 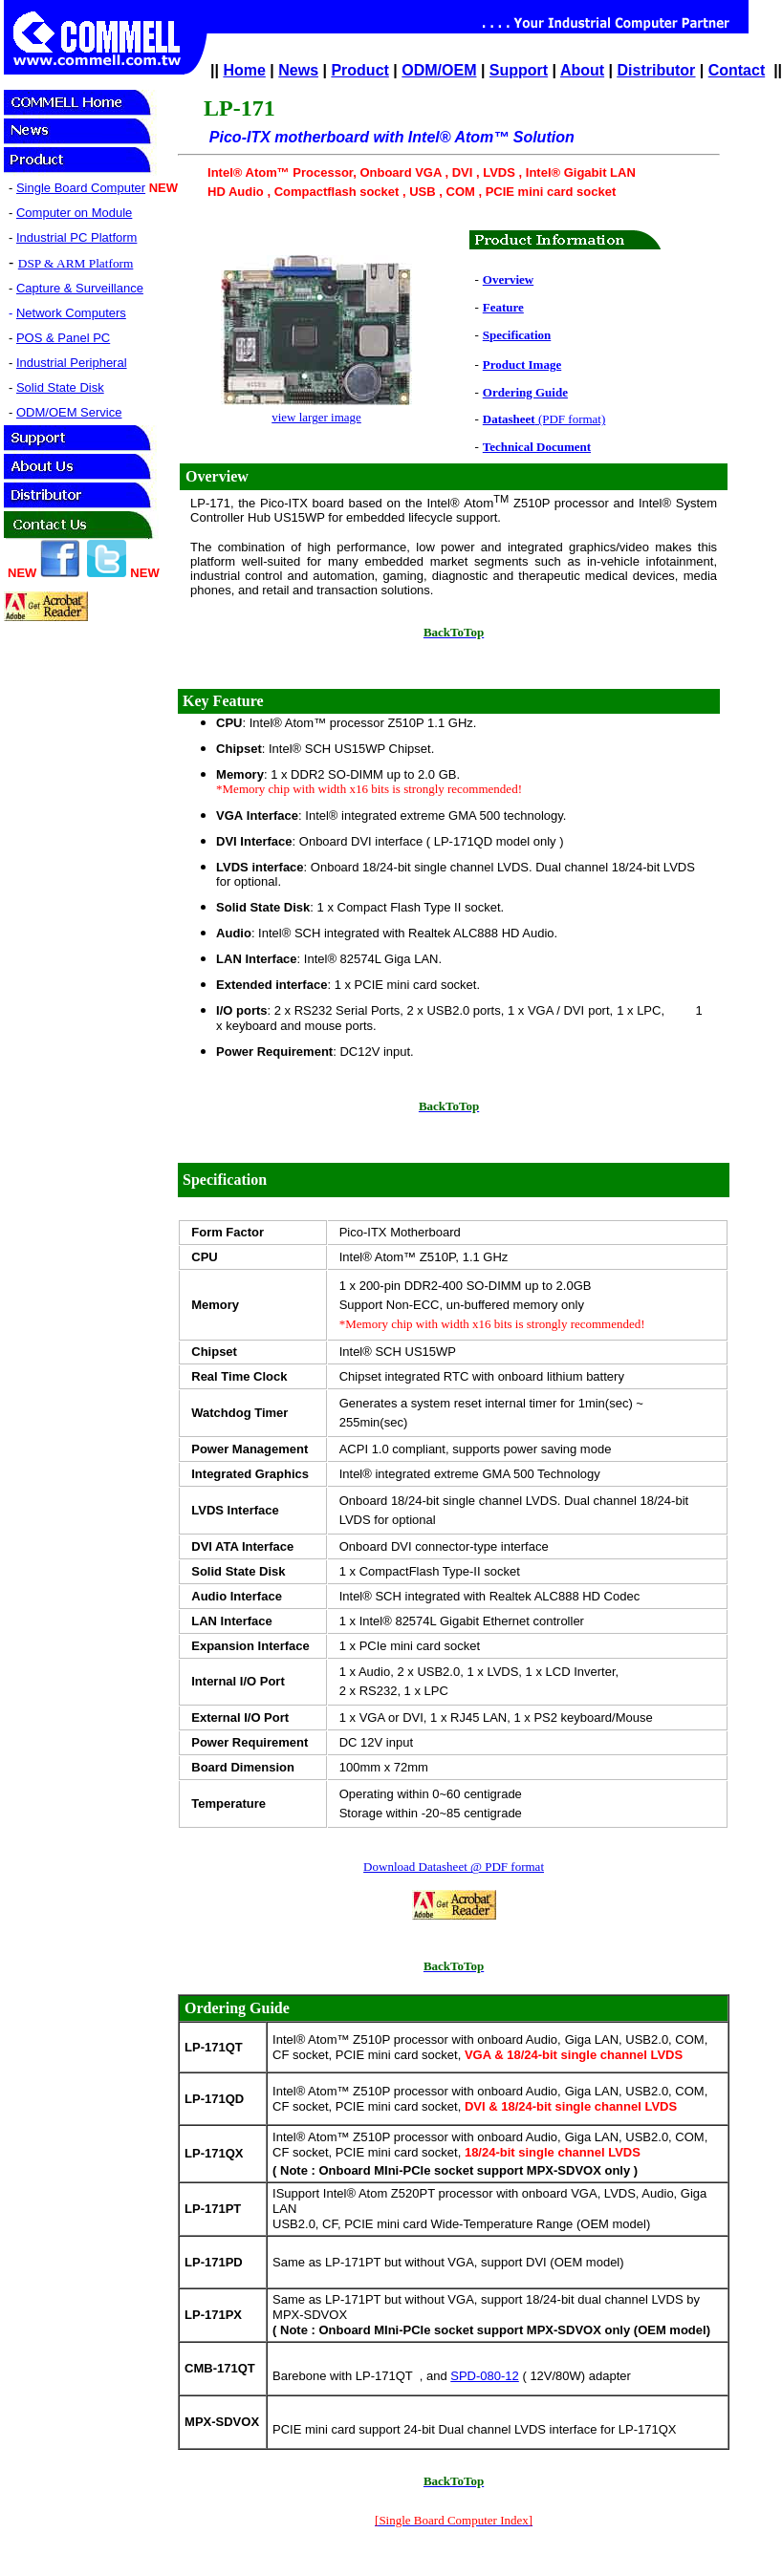 What do you see at coordinates (657, 70) in the screenshot?
I see `Distributor` at bounding box center [657, 70].